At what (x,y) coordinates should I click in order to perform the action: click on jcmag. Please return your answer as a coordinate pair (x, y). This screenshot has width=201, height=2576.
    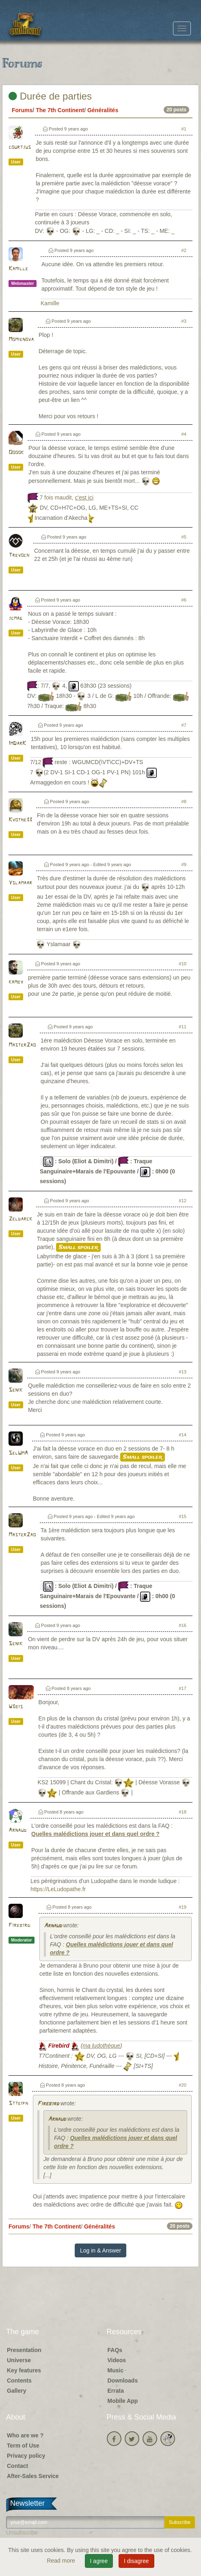
    Looking at the image, I should click on (15, 618).